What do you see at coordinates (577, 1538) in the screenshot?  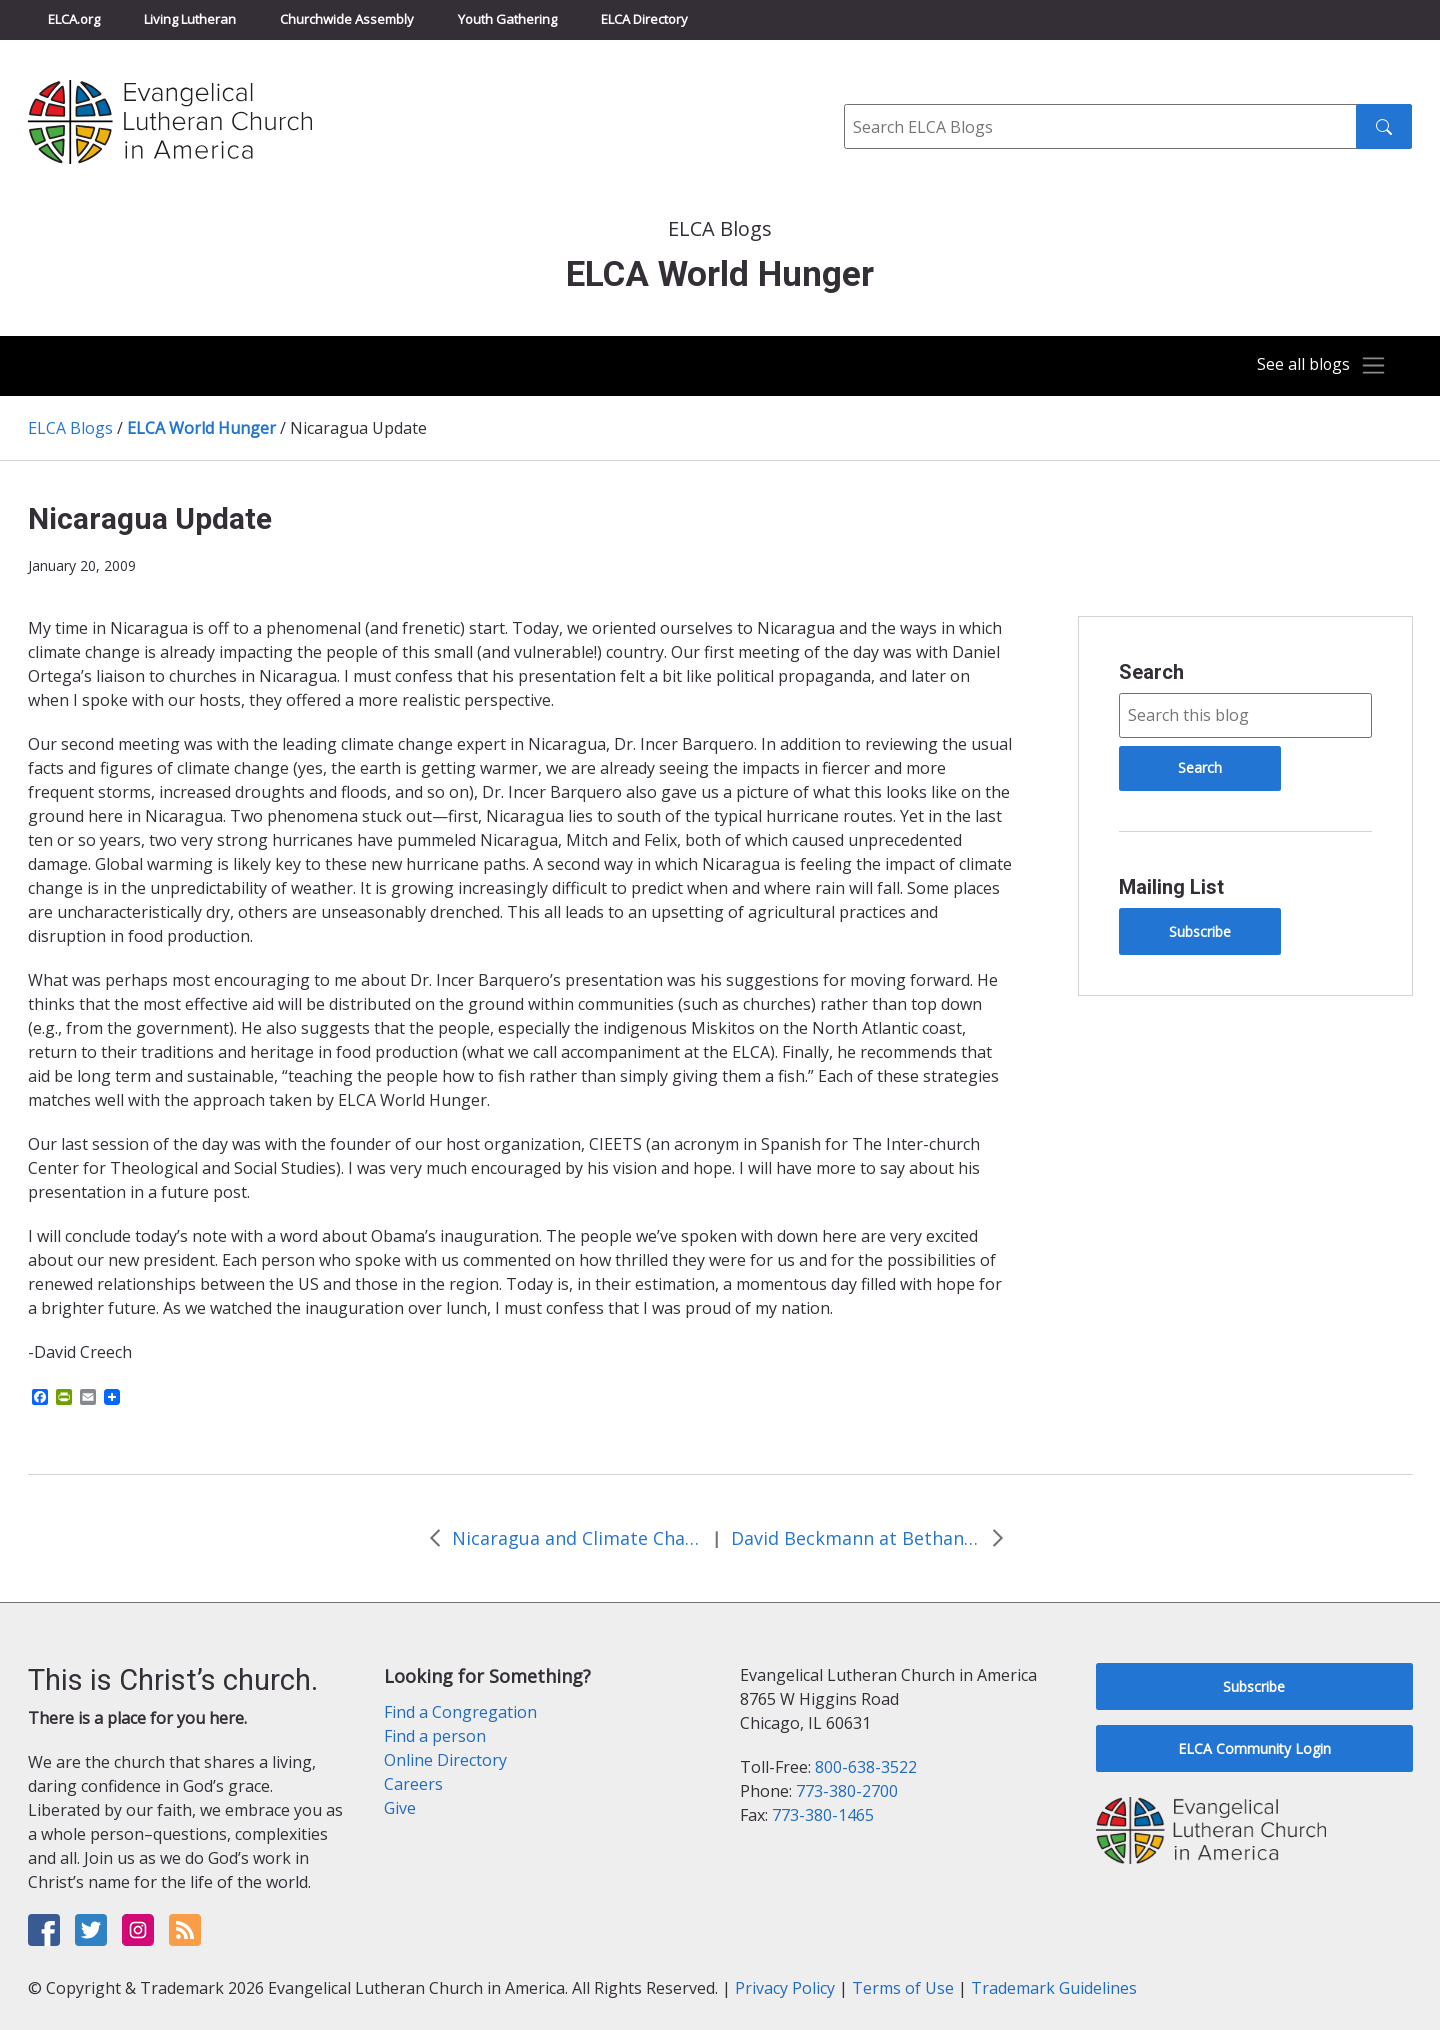 I see `Nicaragua and Climate Change` at bounding box center [577, 1538].